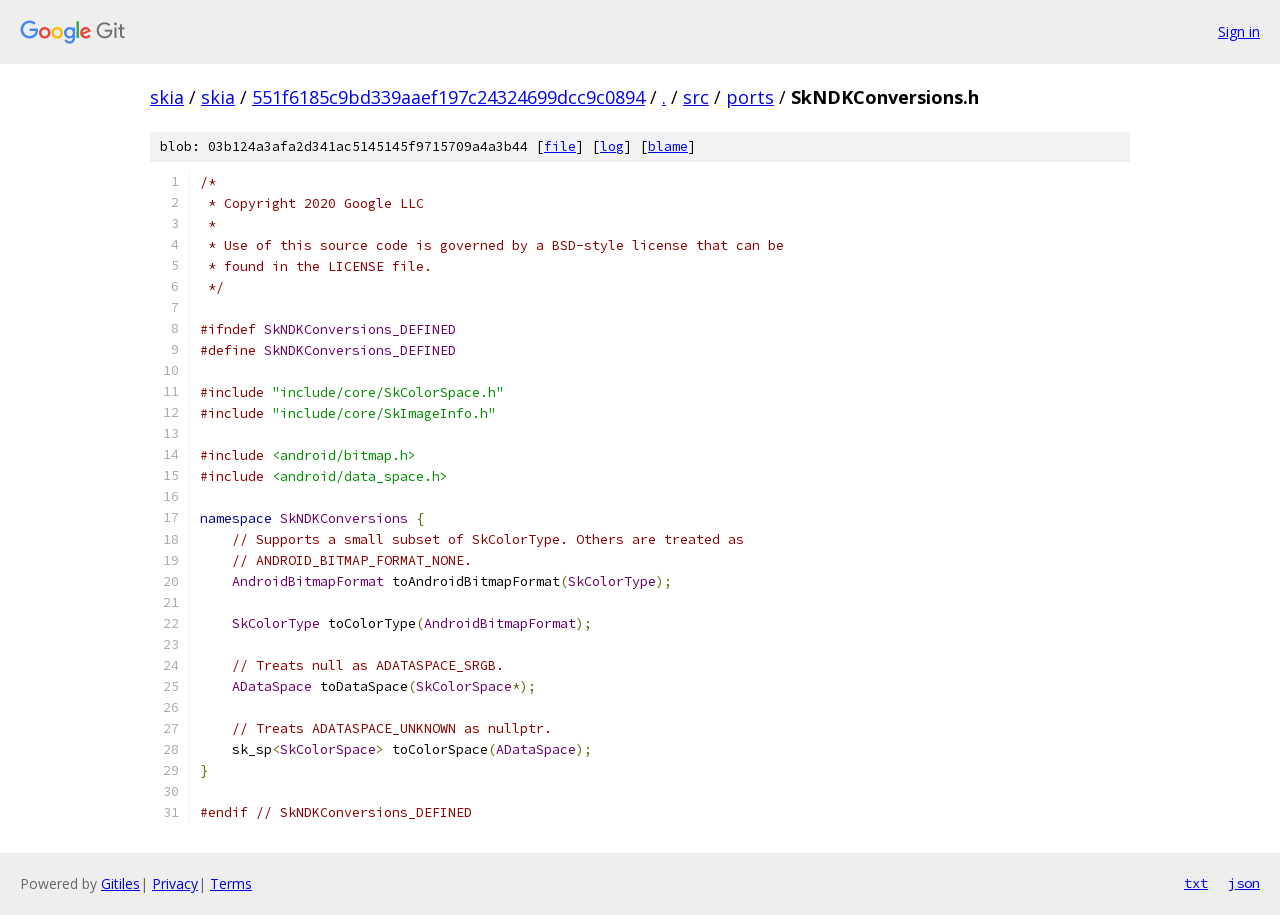  Describe the element at coordinates (120, 883) in the screenshot. I see `Gitiles` at that location.